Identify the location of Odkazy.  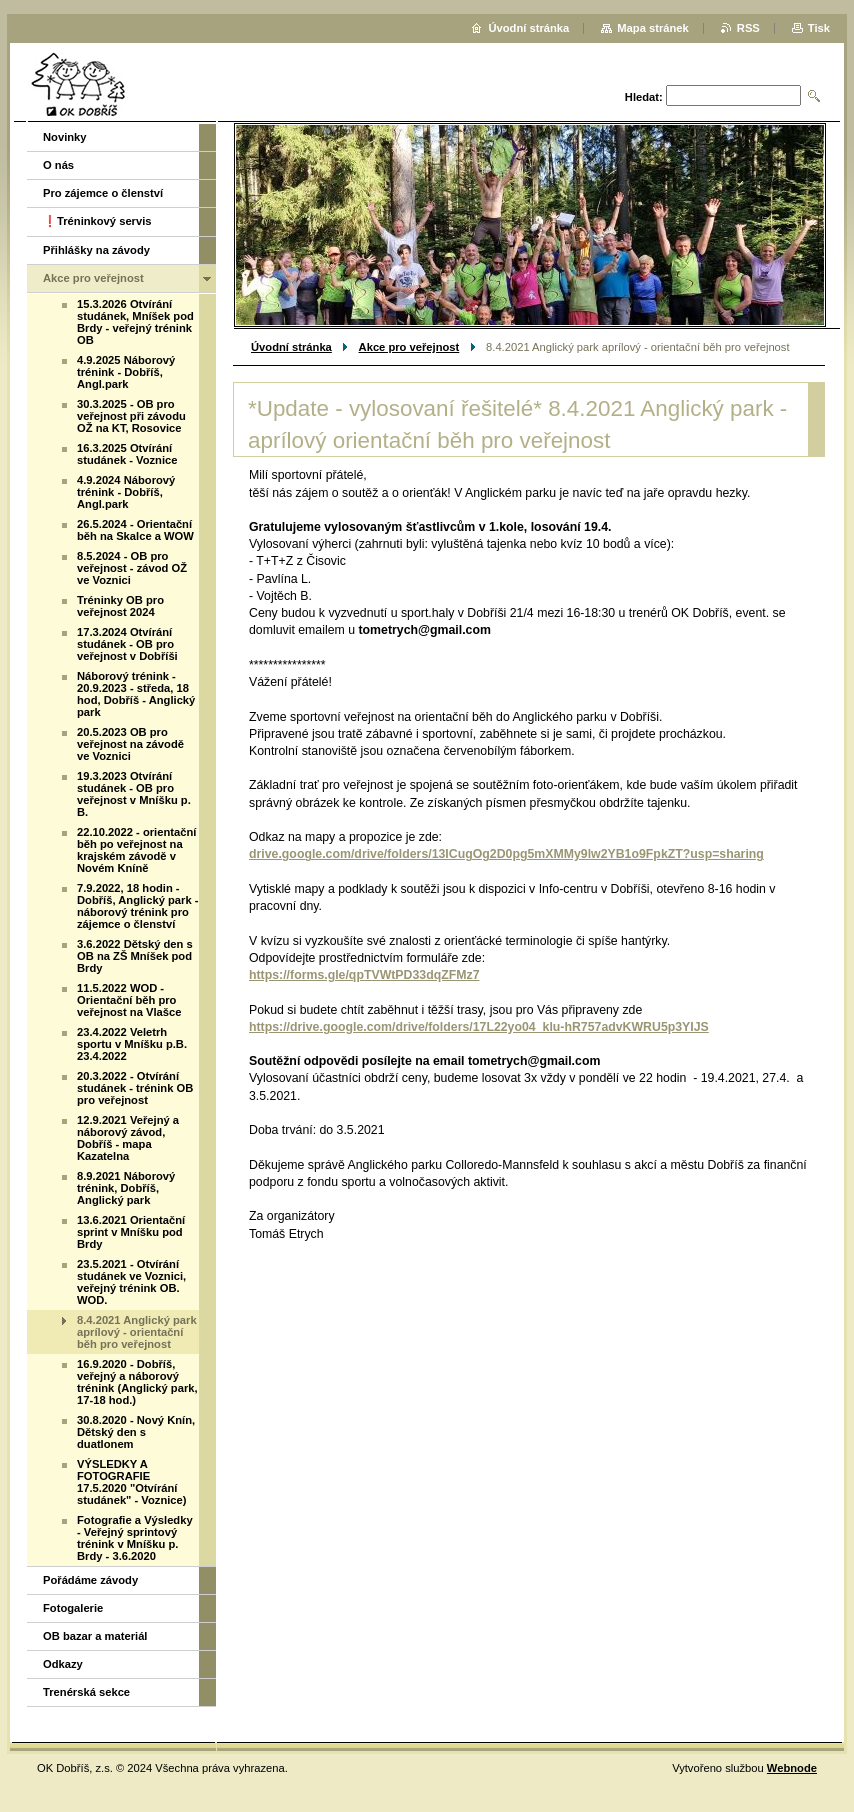
(63, 1664).